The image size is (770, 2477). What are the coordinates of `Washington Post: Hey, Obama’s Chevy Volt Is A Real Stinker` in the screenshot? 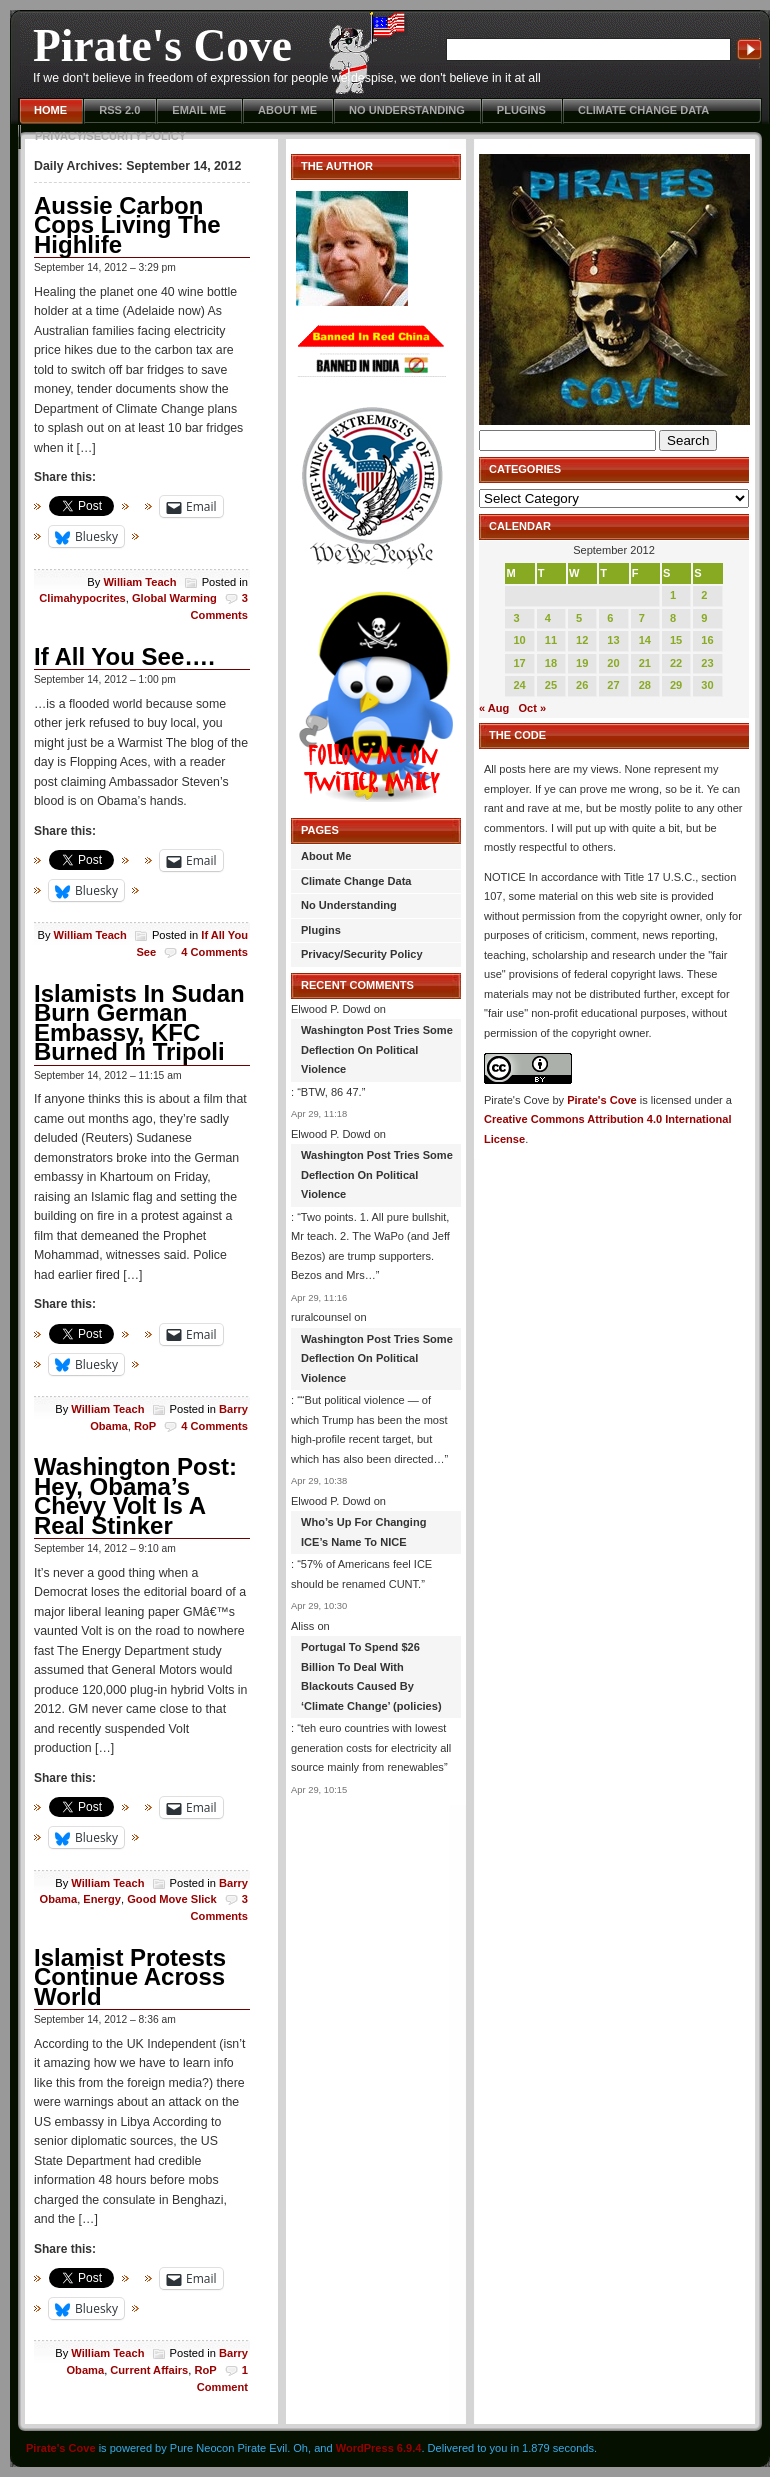 It's located at (135, 1496).